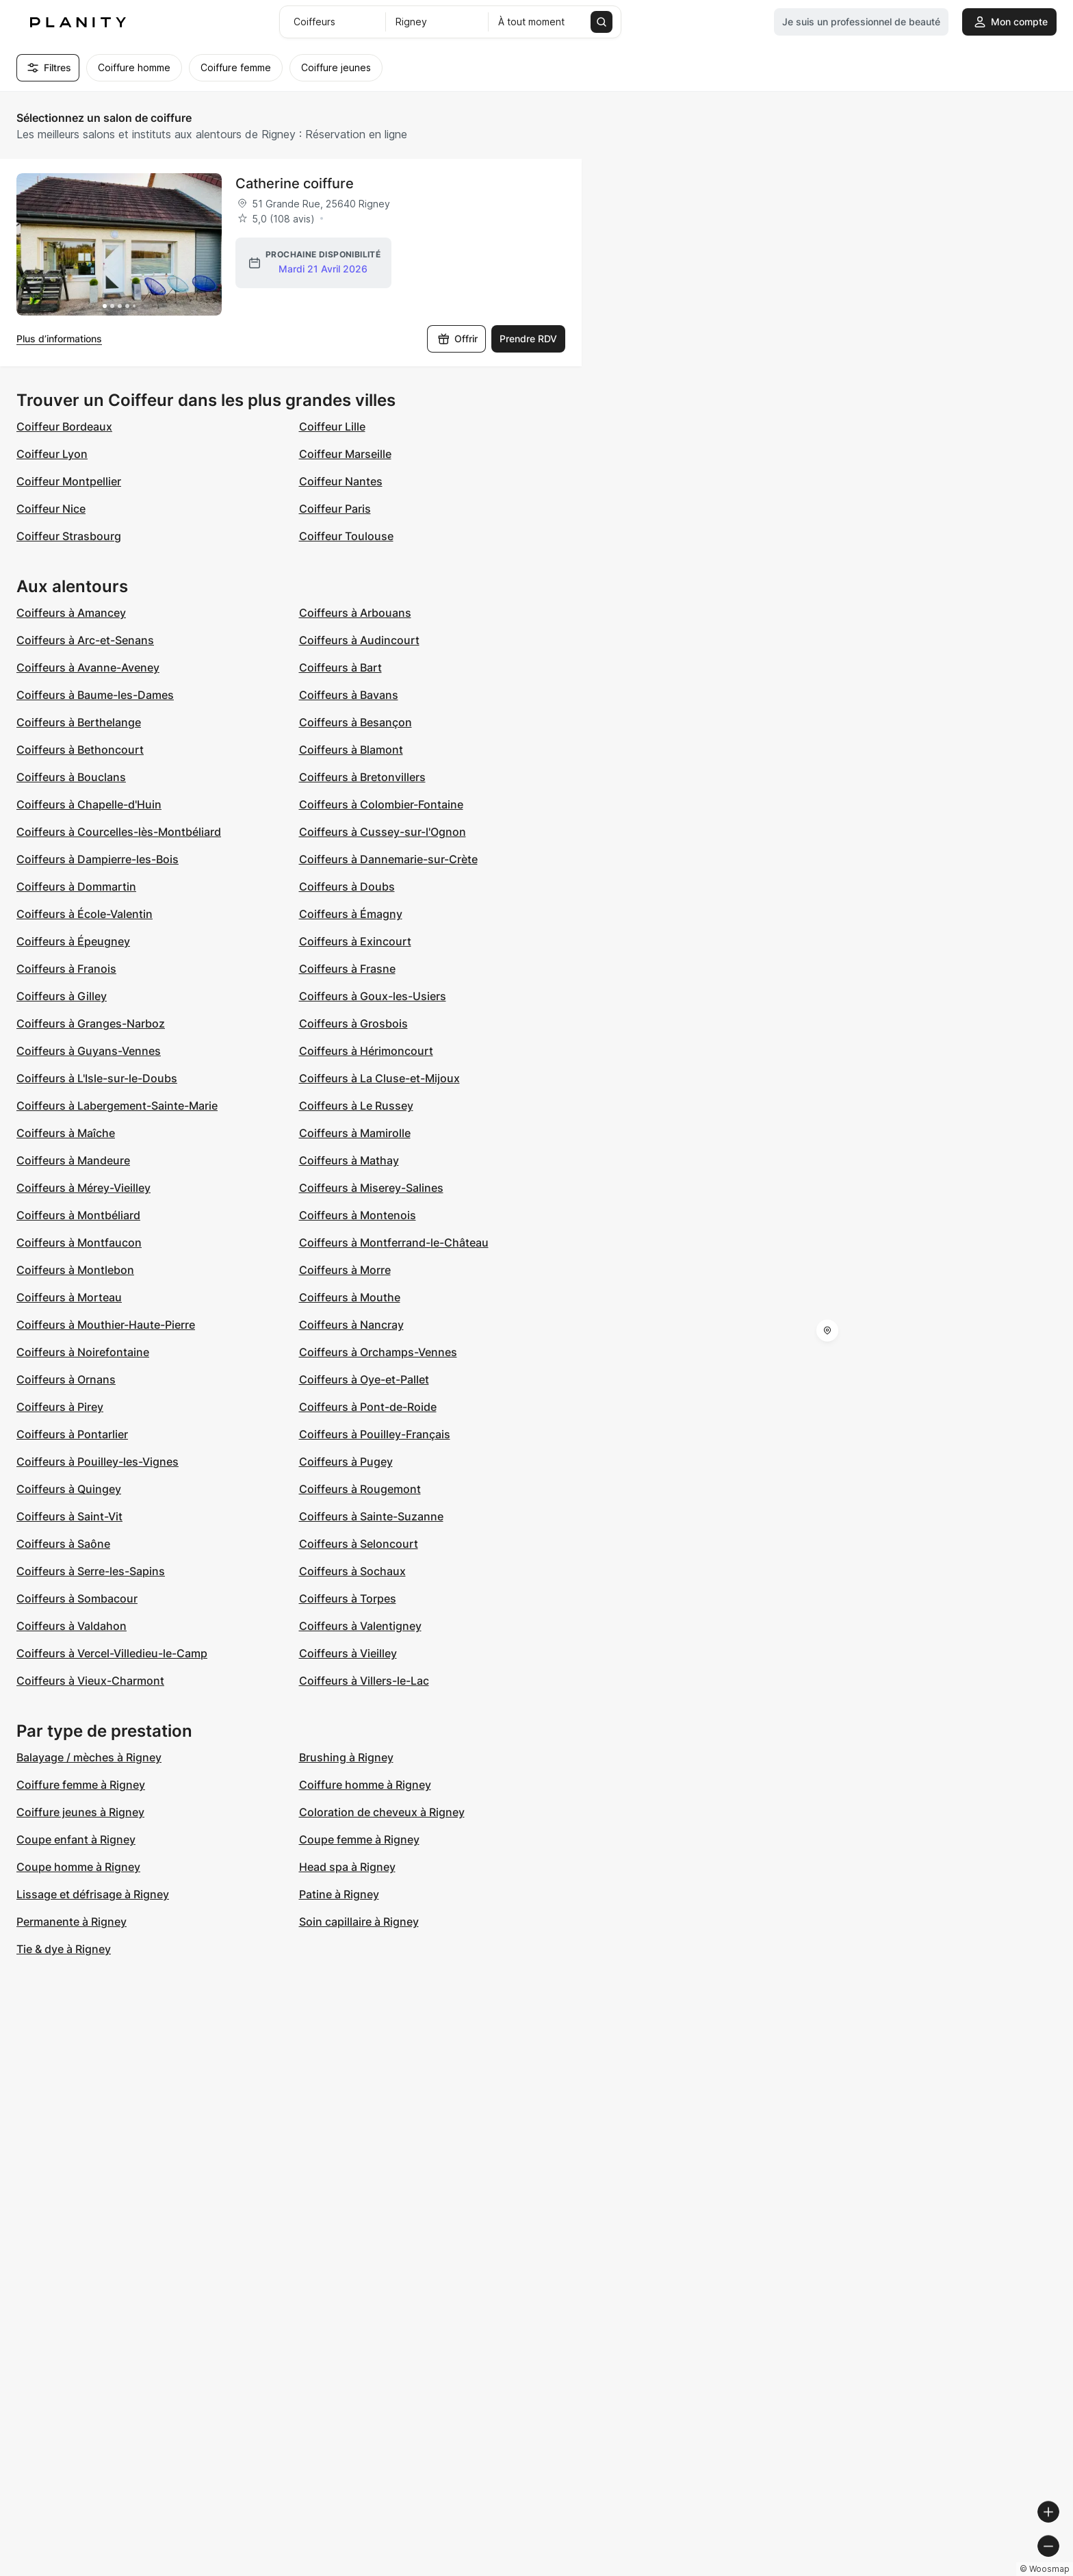 This screenshot has height=2576, width=1073. I want to click on Balayage / mèches à Rigney, so click(88, 1757).